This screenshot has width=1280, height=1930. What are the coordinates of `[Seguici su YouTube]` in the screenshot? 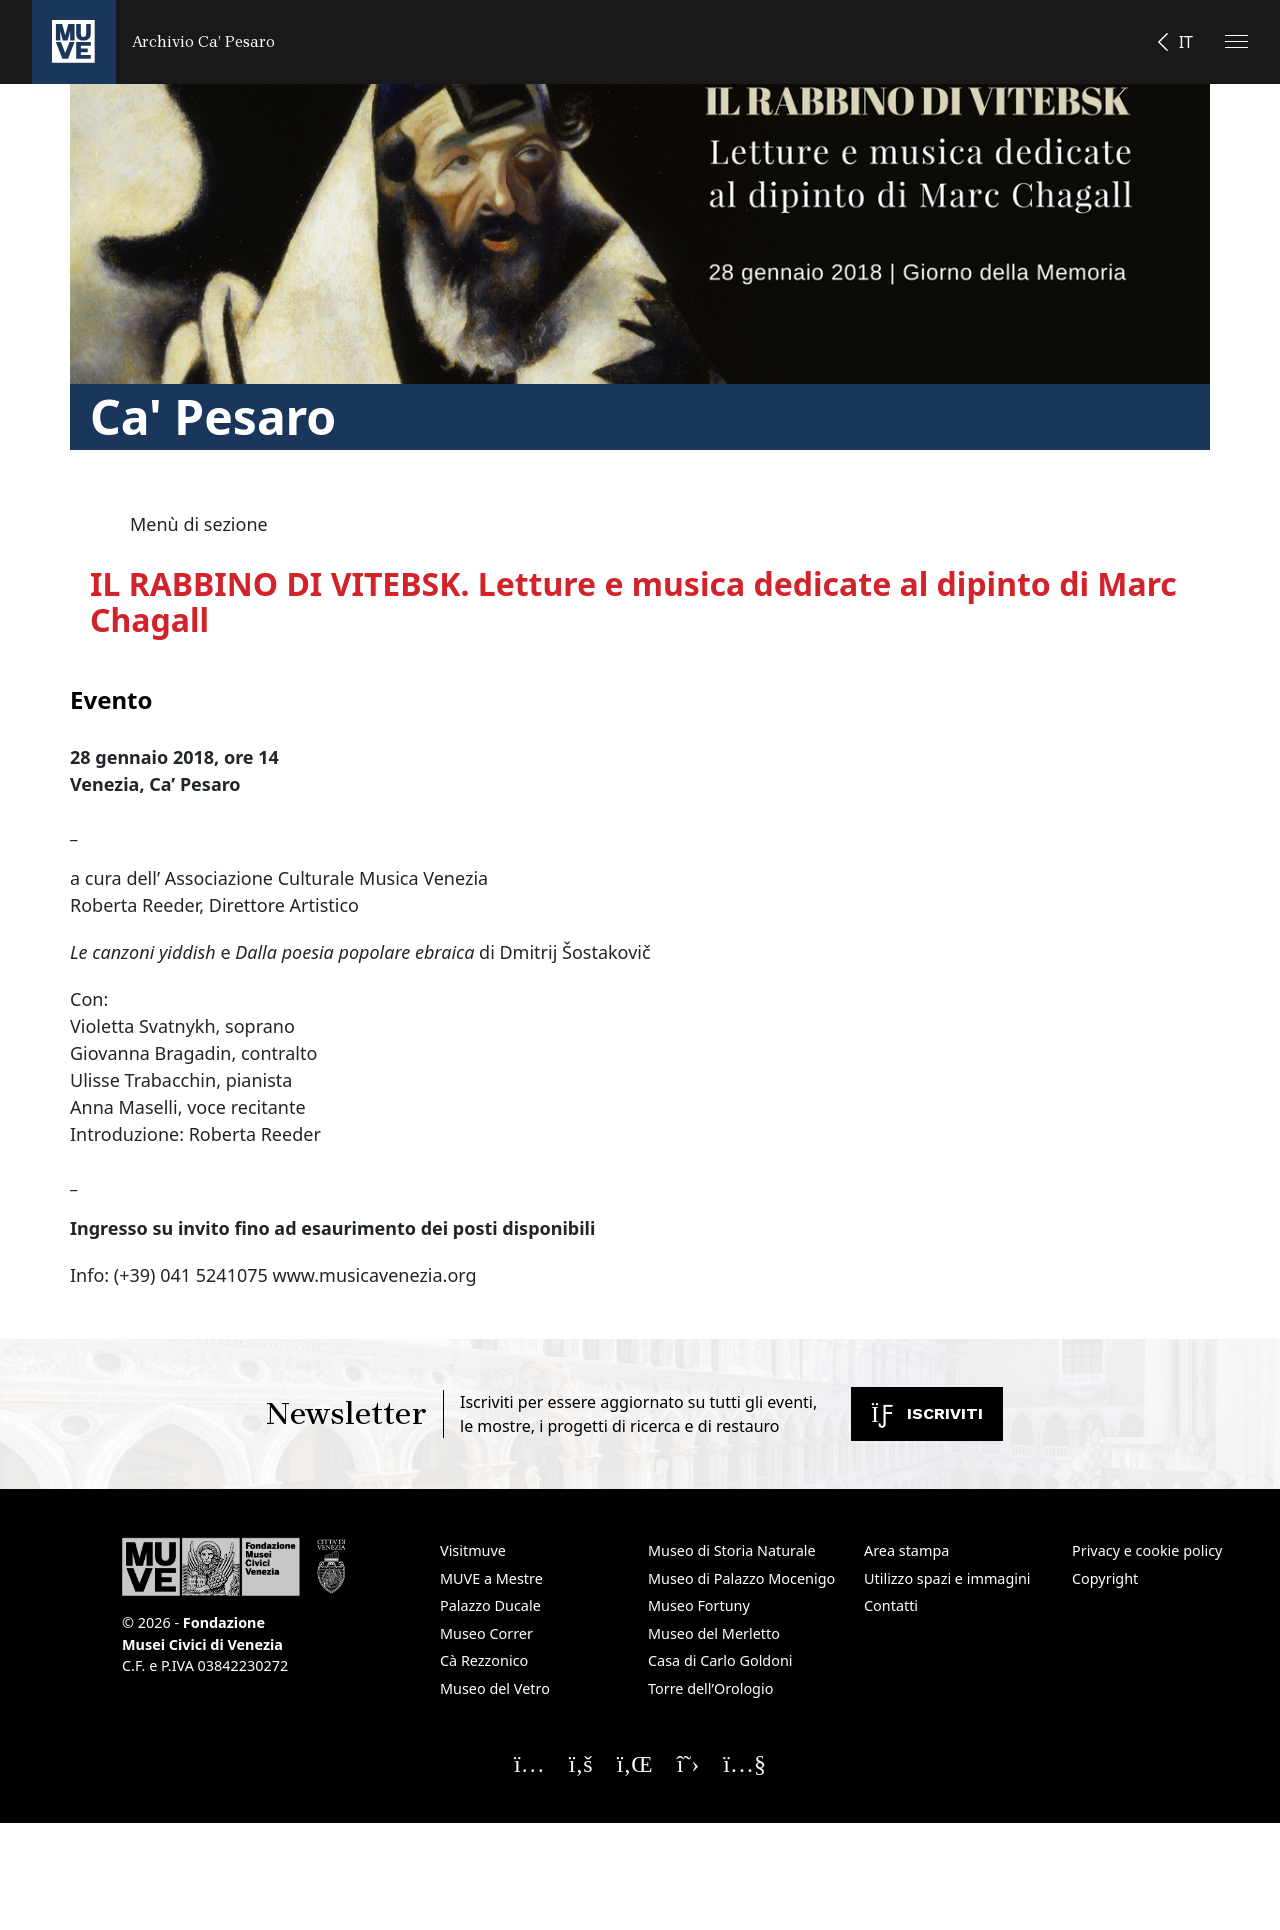 It's located at (744, 1763).